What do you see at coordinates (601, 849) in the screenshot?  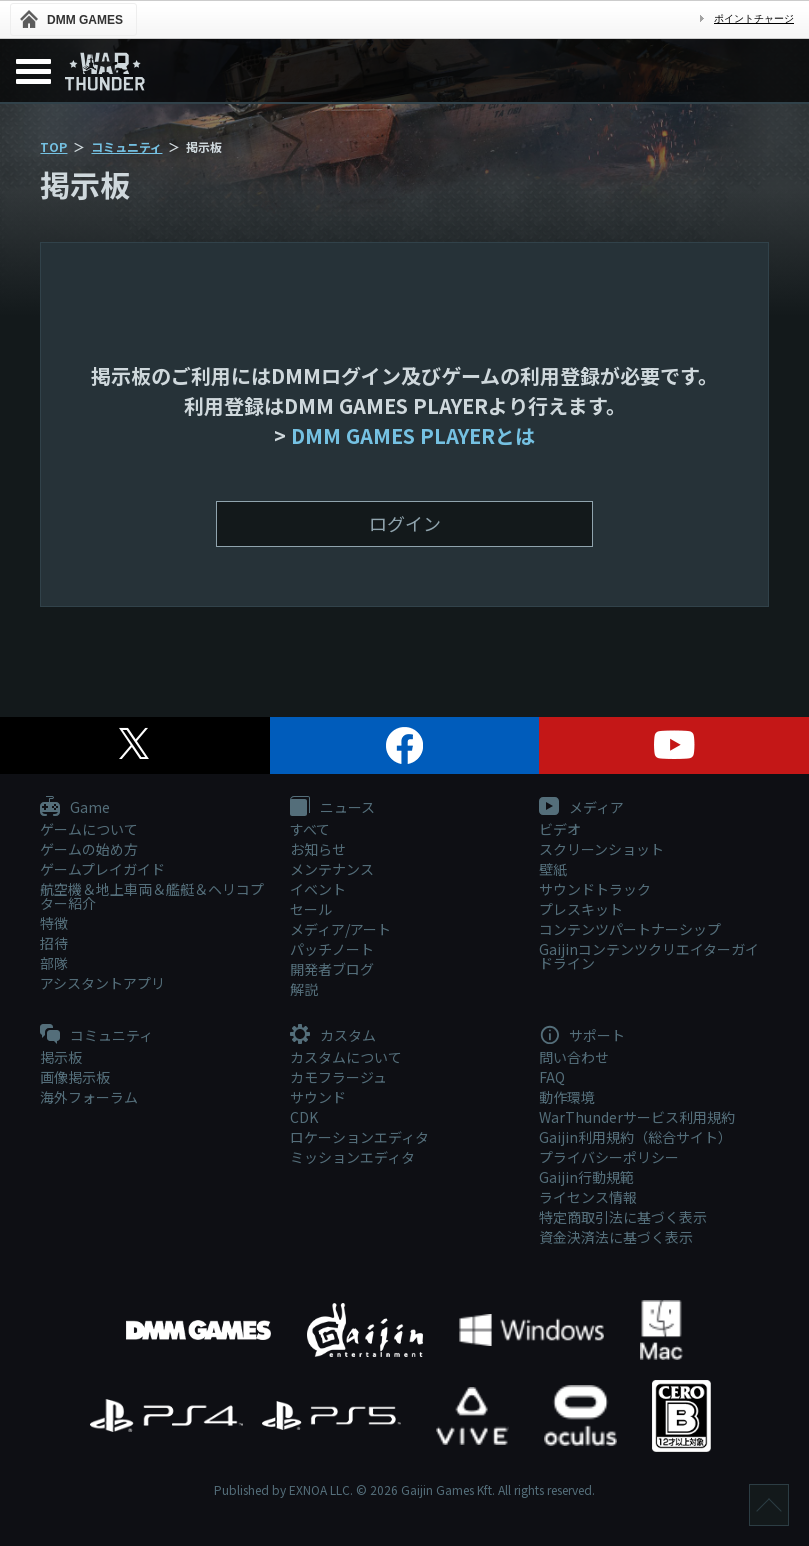 I see `スクリーンショット` at bounding box center [601, 849].